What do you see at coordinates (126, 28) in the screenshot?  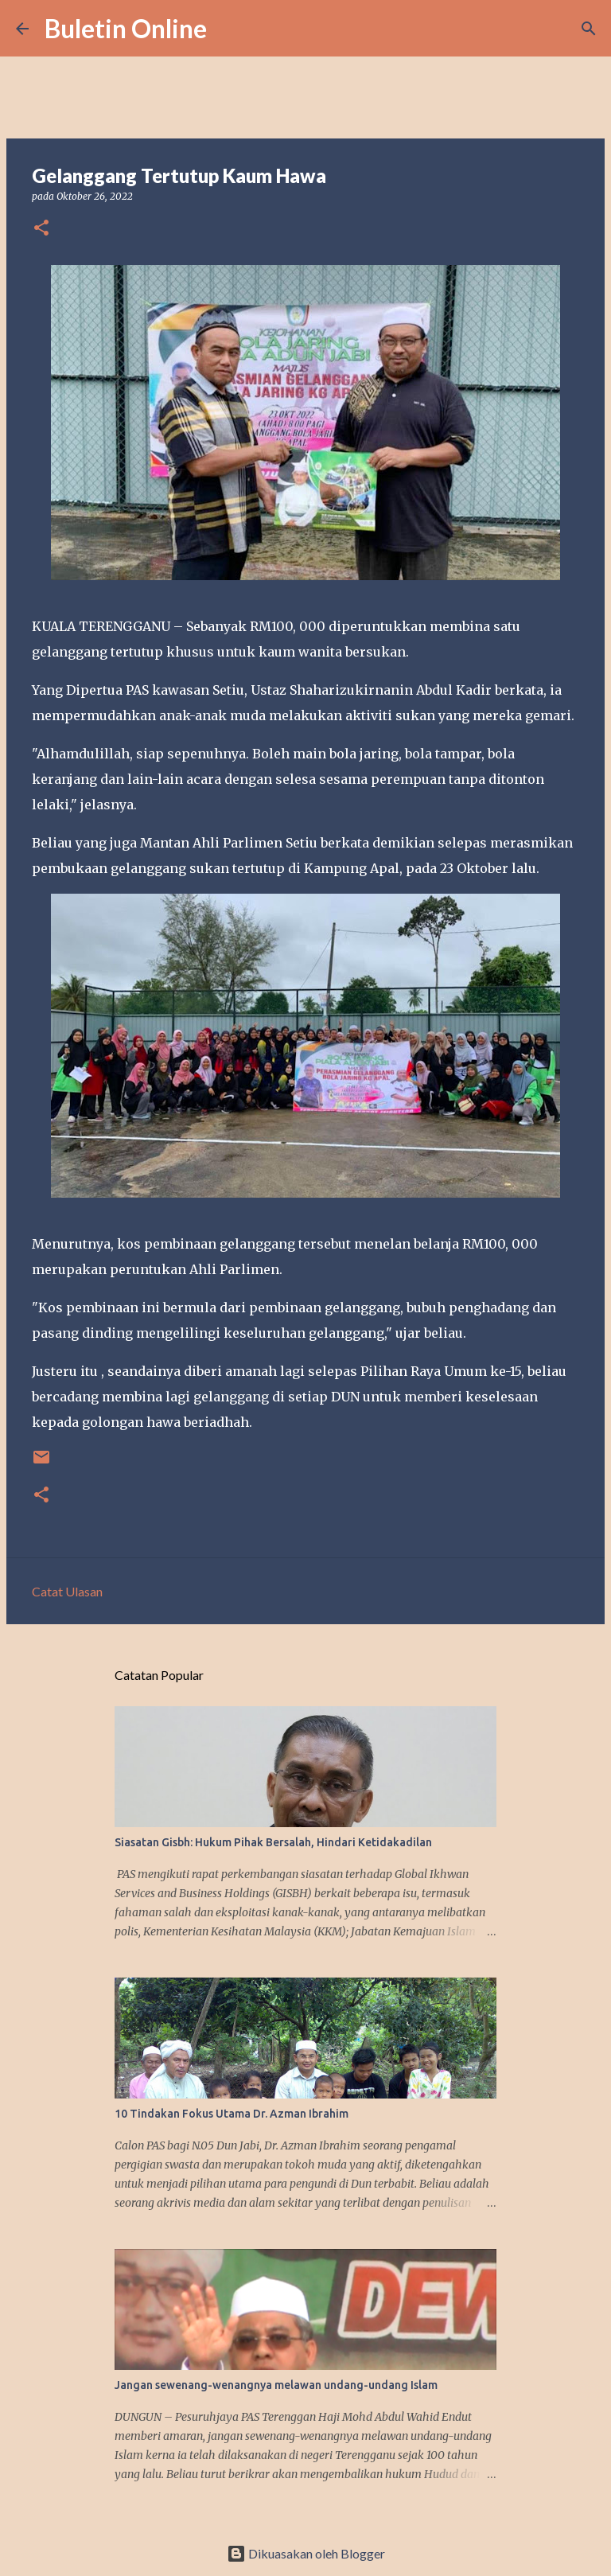 I see `Buletin Online` at bounding box center [126, 28].